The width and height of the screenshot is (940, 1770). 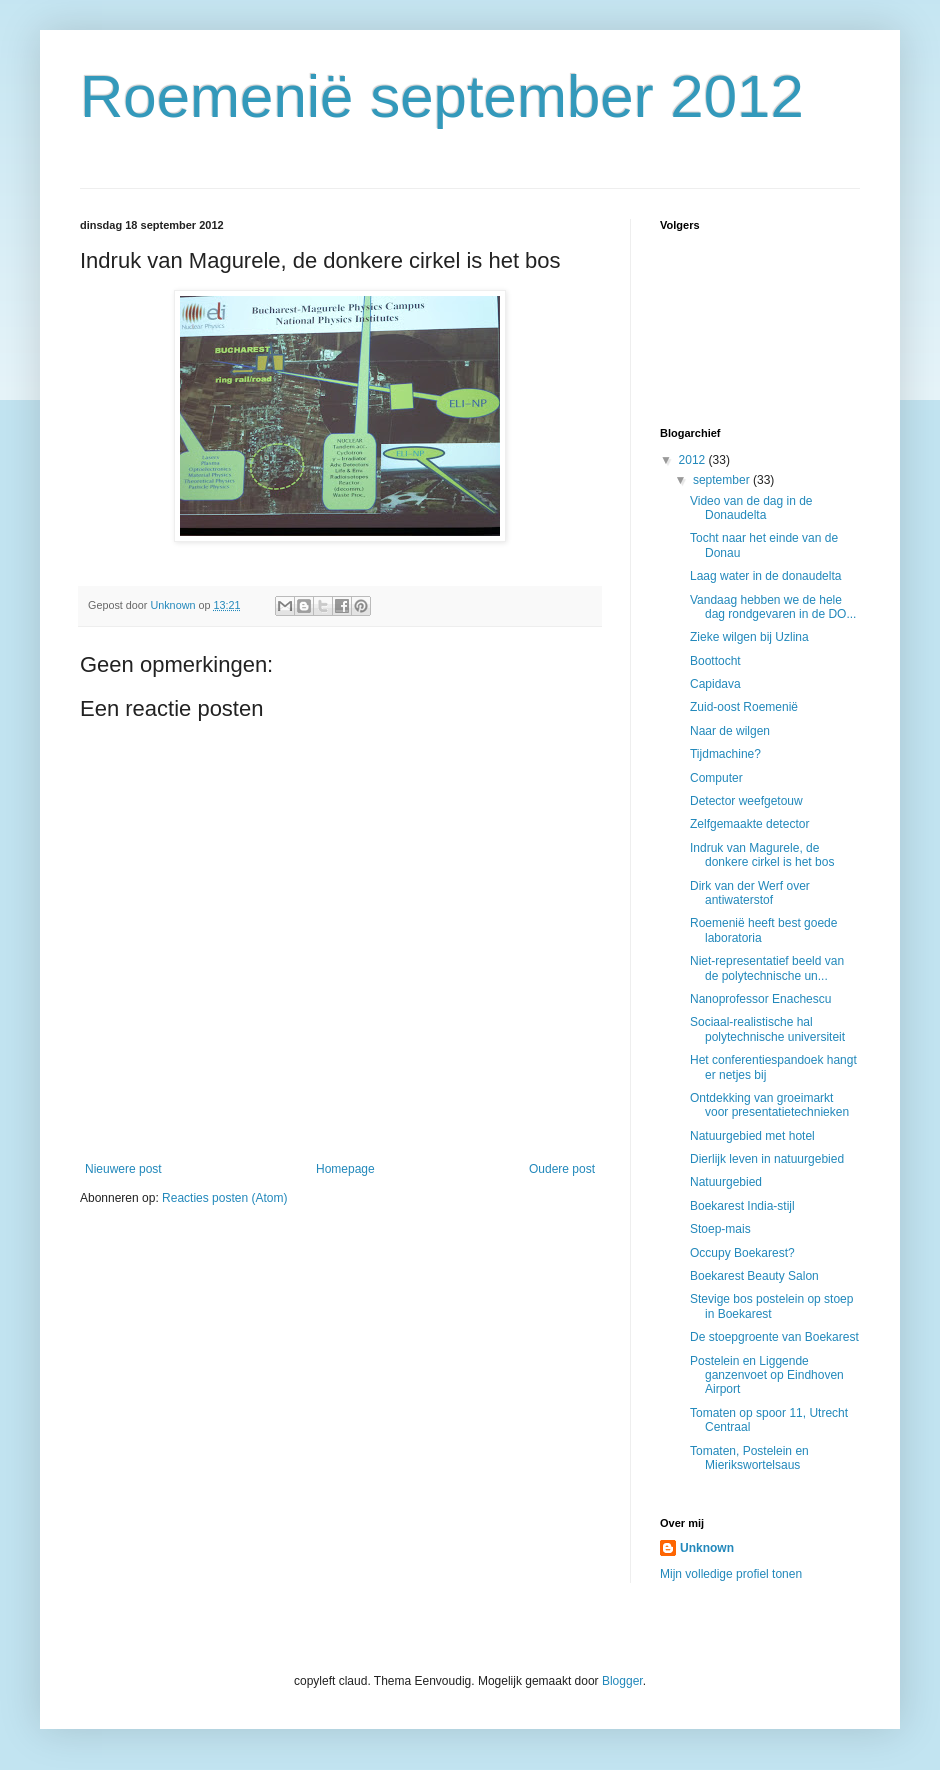 What do you see at coordinates (622, 1681) in the screenshot?
I see `Blogger` at bounding box center [622, 1681].